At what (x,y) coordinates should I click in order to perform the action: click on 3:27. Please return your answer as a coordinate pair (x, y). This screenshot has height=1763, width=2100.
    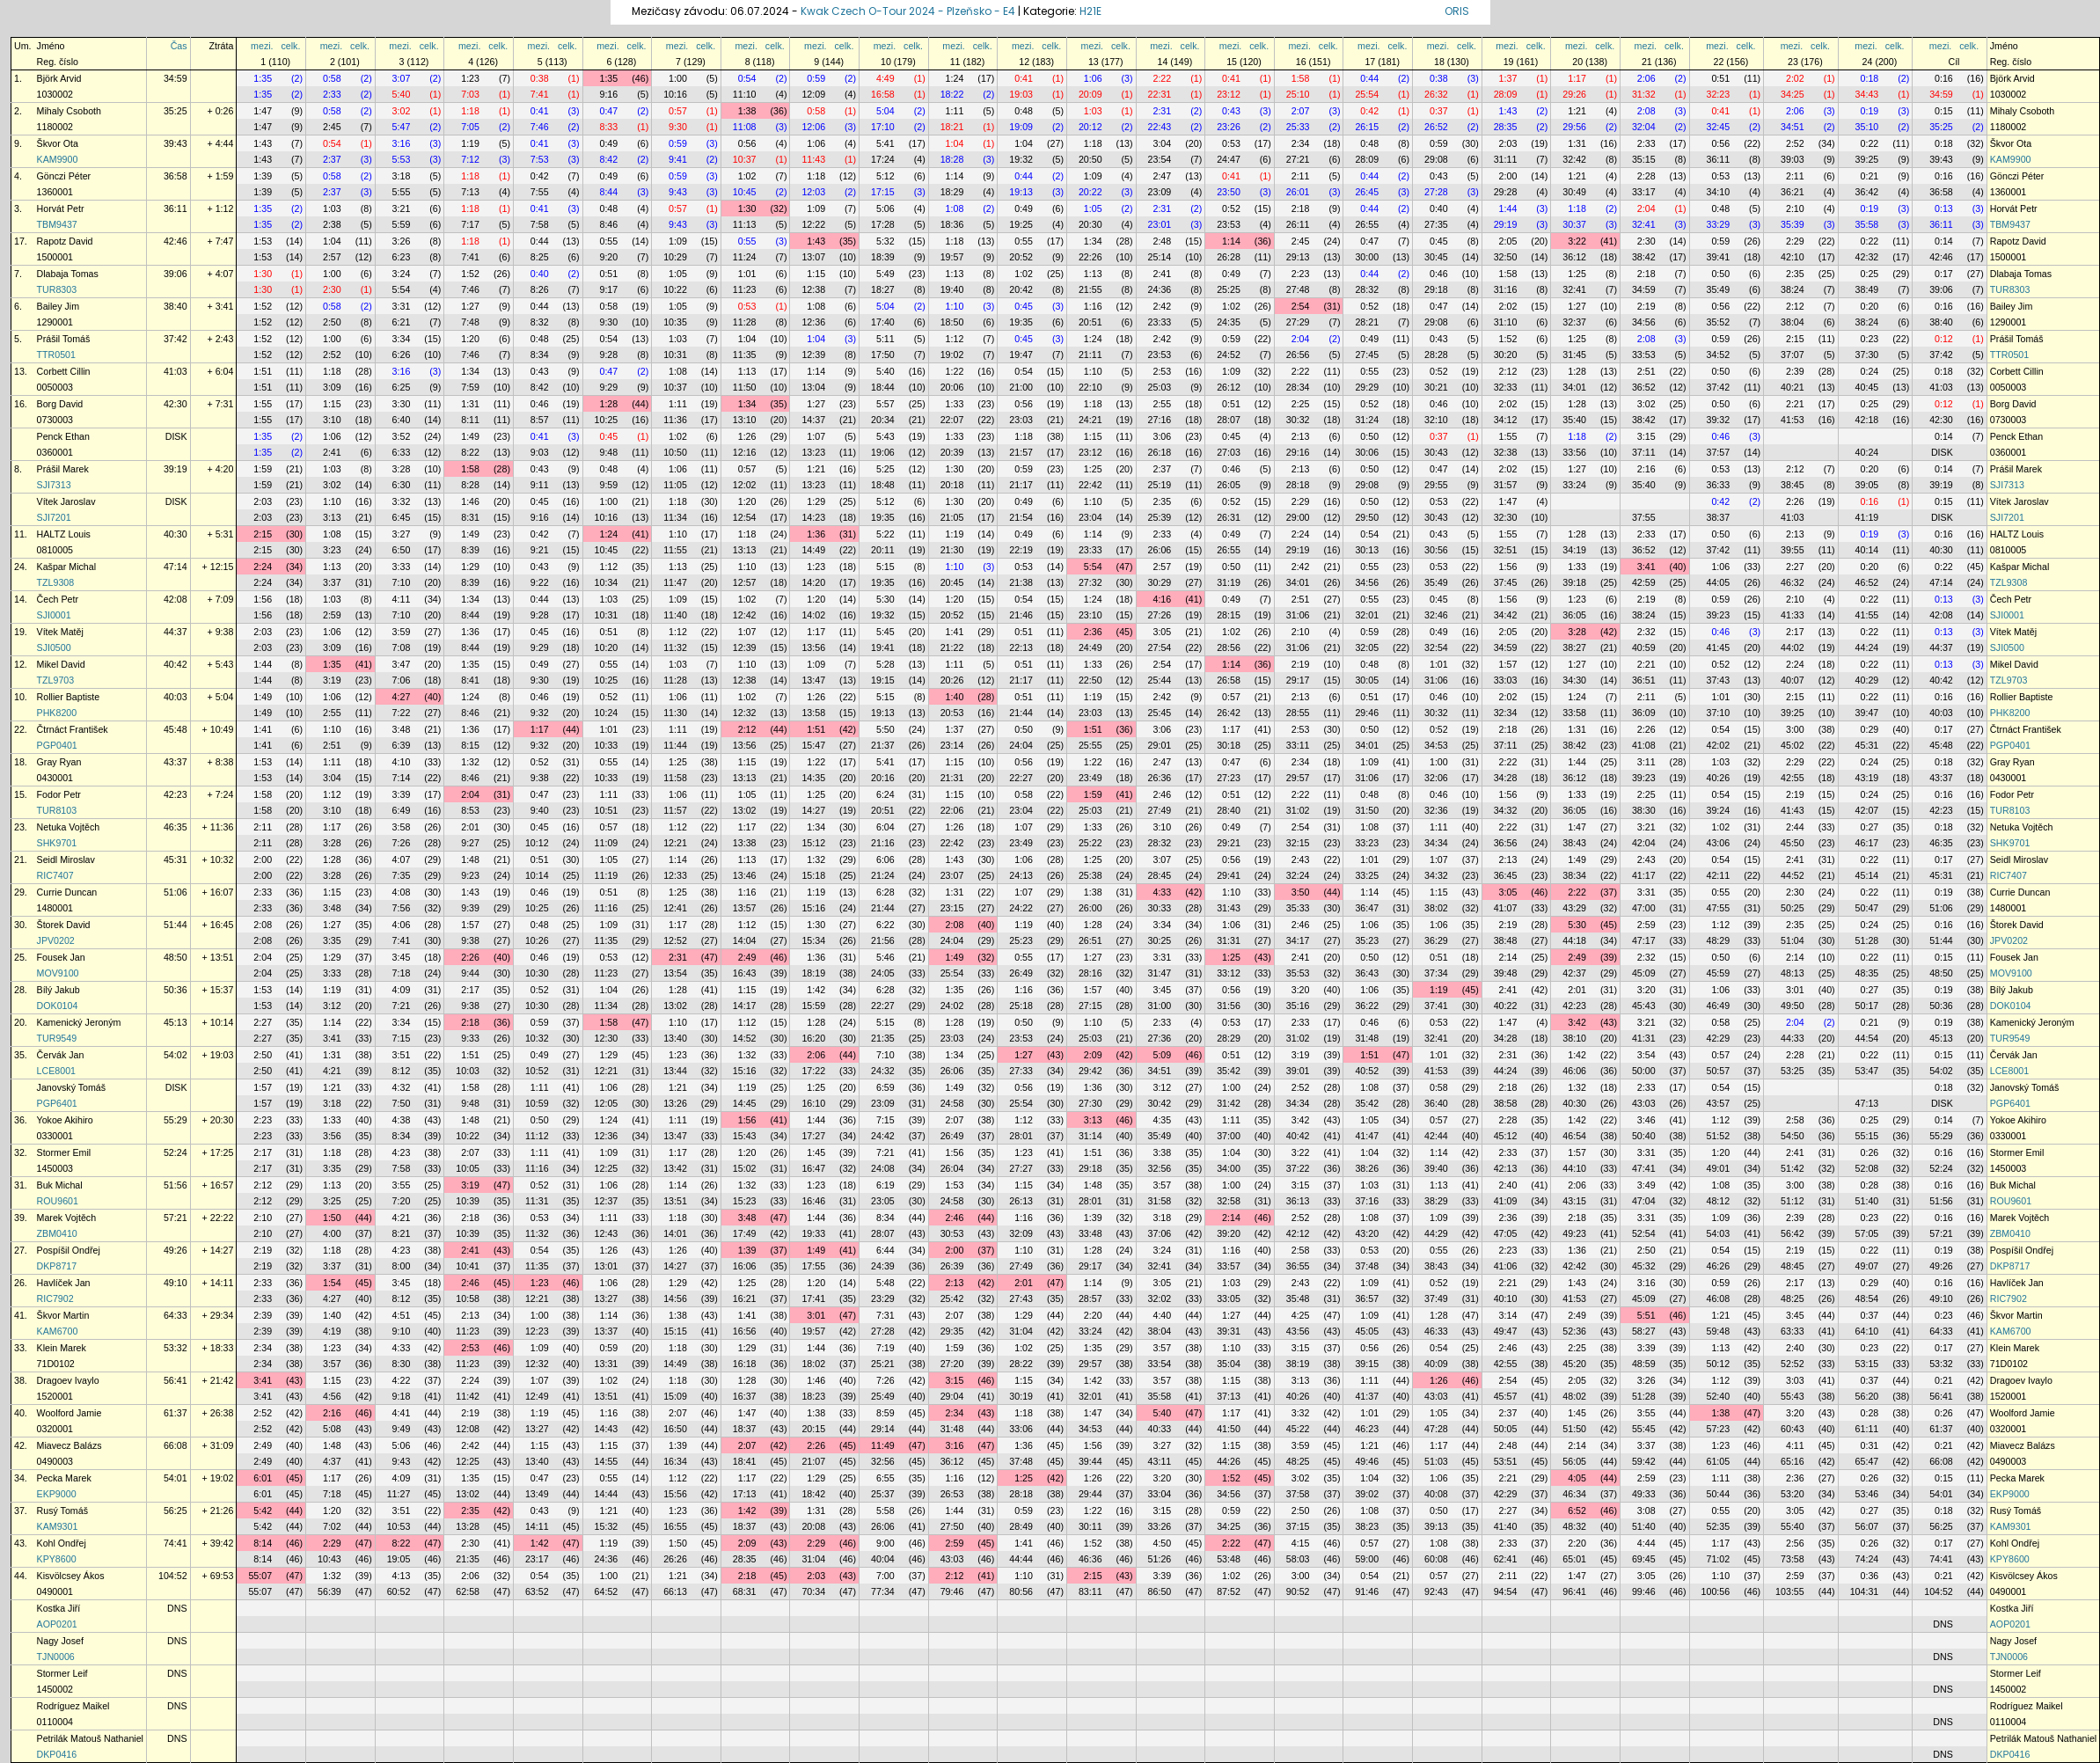
    Looking at the image, I should click on (401, 534).